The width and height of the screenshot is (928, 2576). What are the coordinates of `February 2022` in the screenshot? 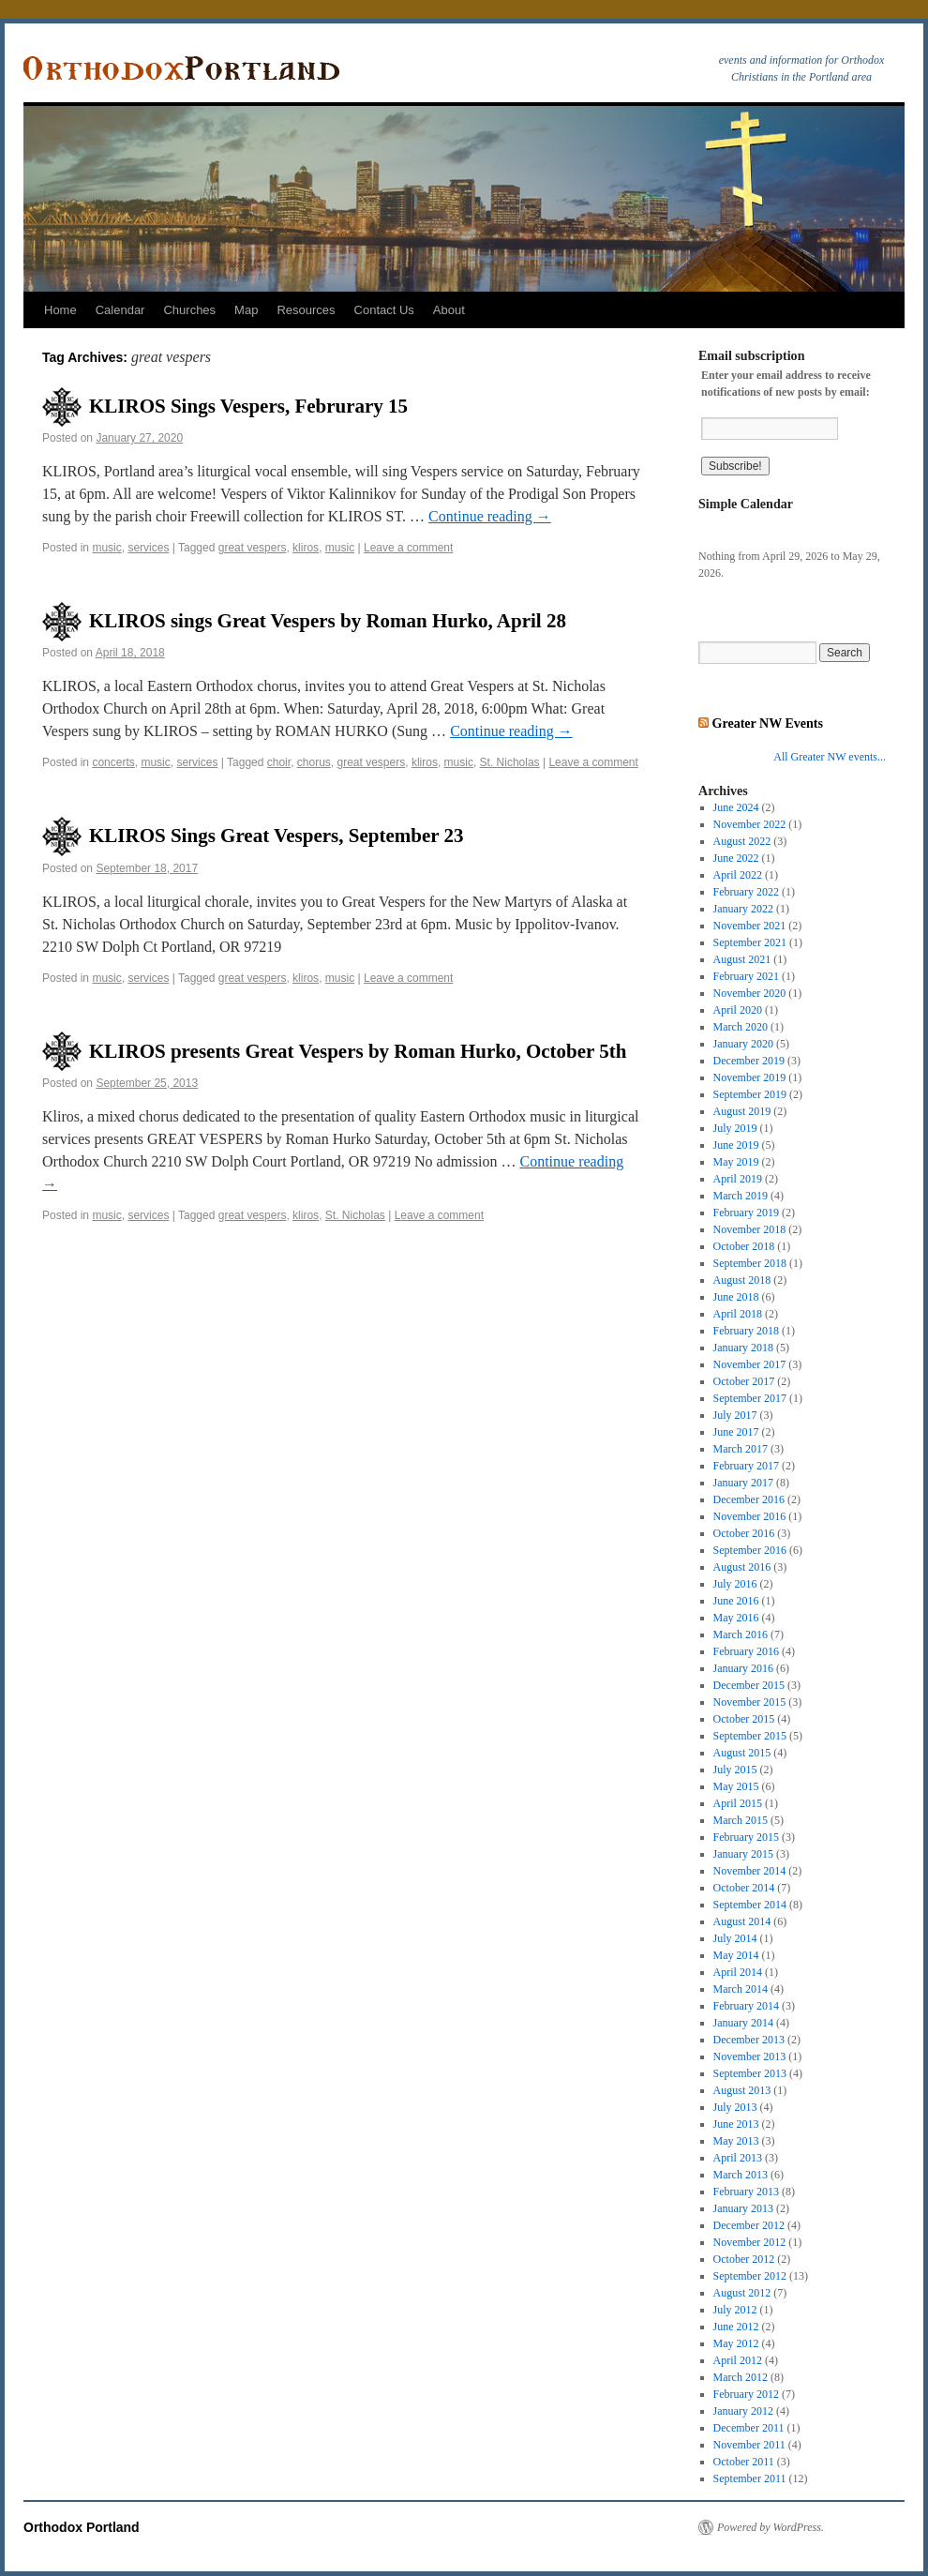 It's located at (746, 891).